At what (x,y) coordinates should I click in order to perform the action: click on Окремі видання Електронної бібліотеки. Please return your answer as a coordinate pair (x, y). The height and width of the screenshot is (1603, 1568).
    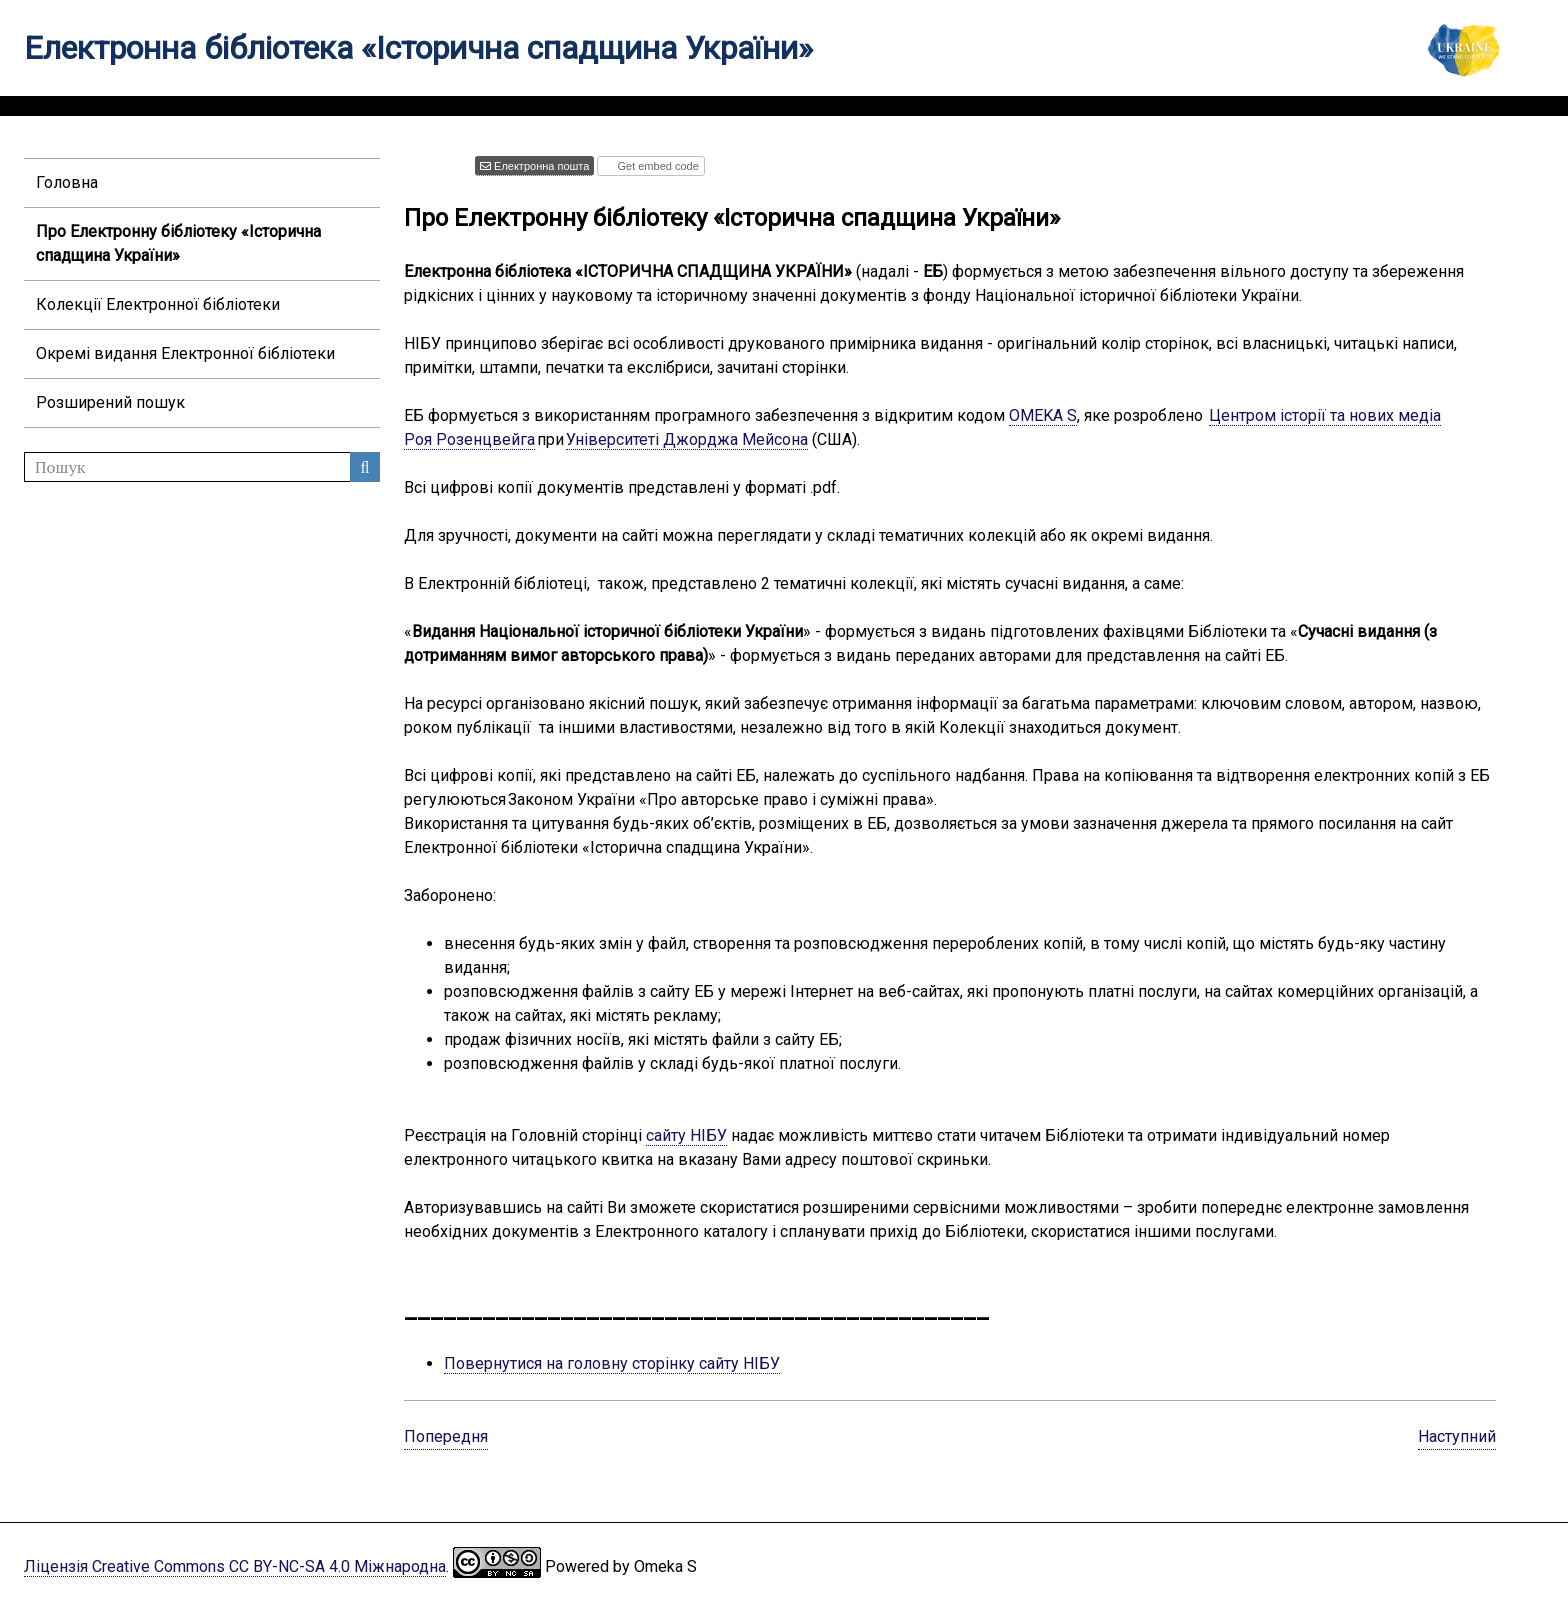
    Looking at the image, I should click on (185, 353).